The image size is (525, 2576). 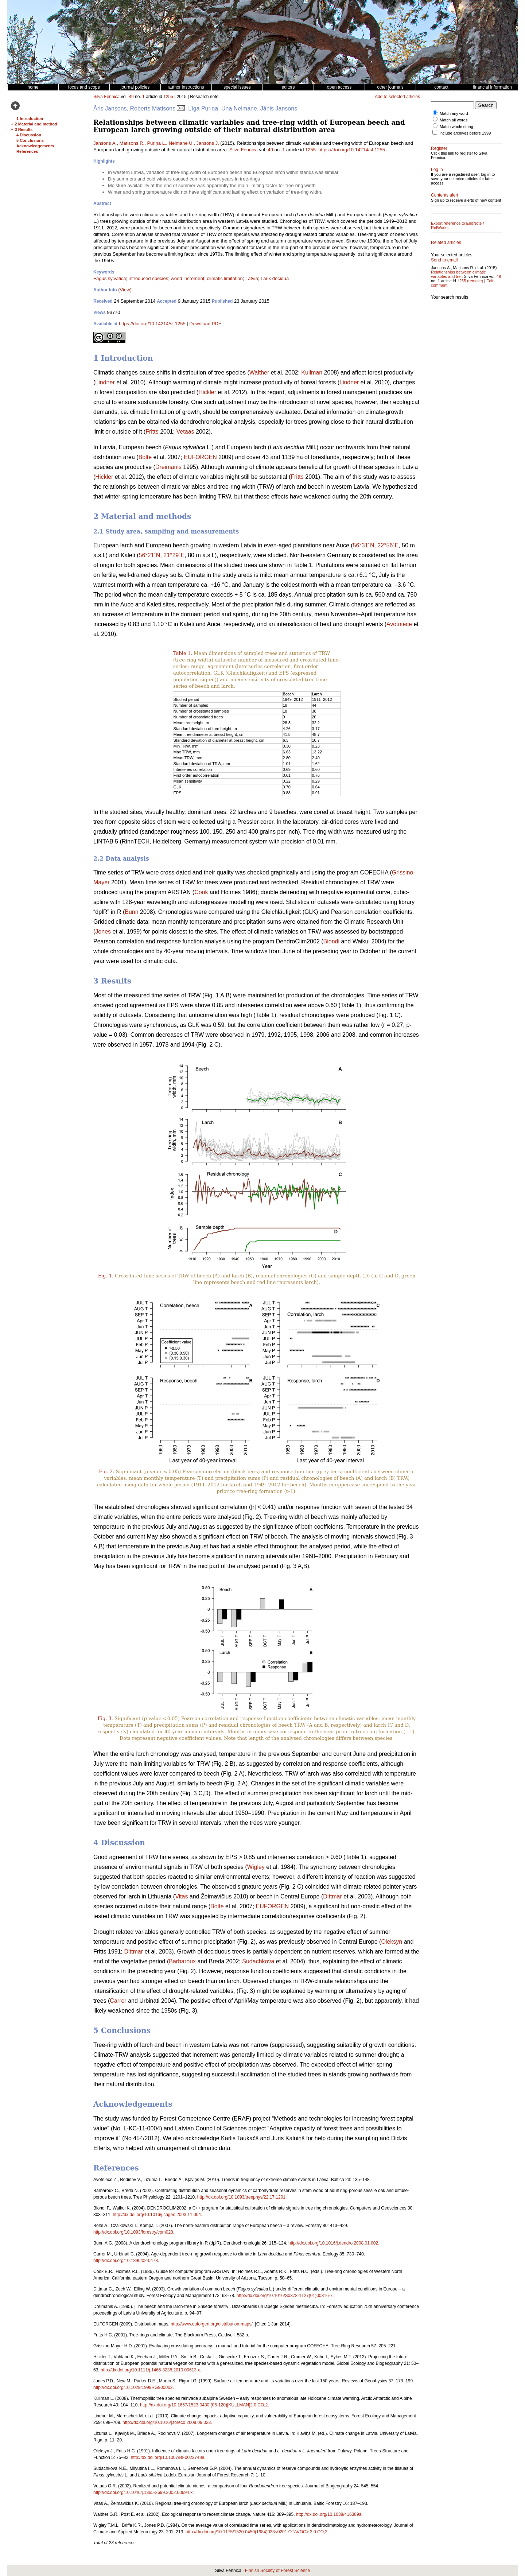 What do you see at coordinates (182, 653) in the screenshot?
I see `Table 1.` at bounding box center [182, 653].